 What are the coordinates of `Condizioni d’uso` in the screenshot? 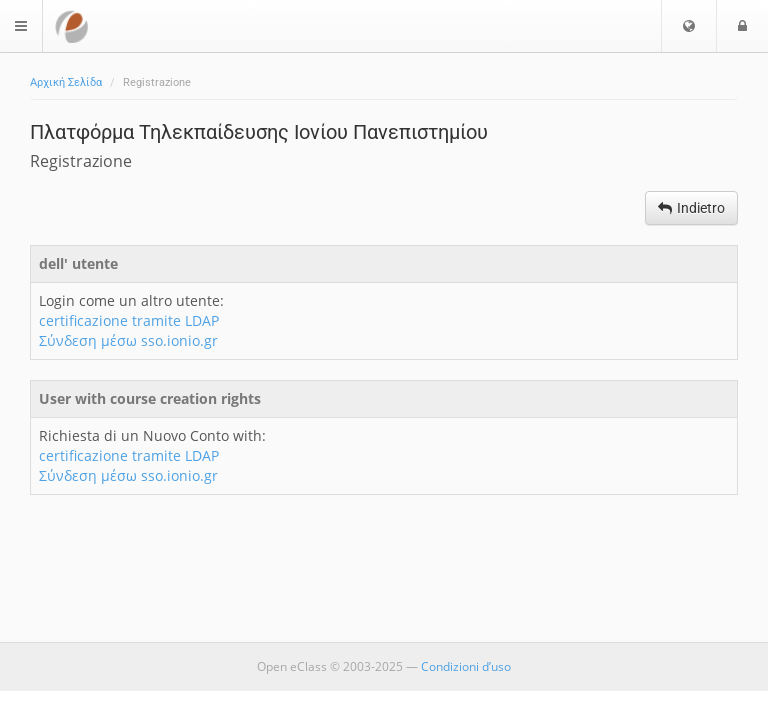 It's located at (466, 666).